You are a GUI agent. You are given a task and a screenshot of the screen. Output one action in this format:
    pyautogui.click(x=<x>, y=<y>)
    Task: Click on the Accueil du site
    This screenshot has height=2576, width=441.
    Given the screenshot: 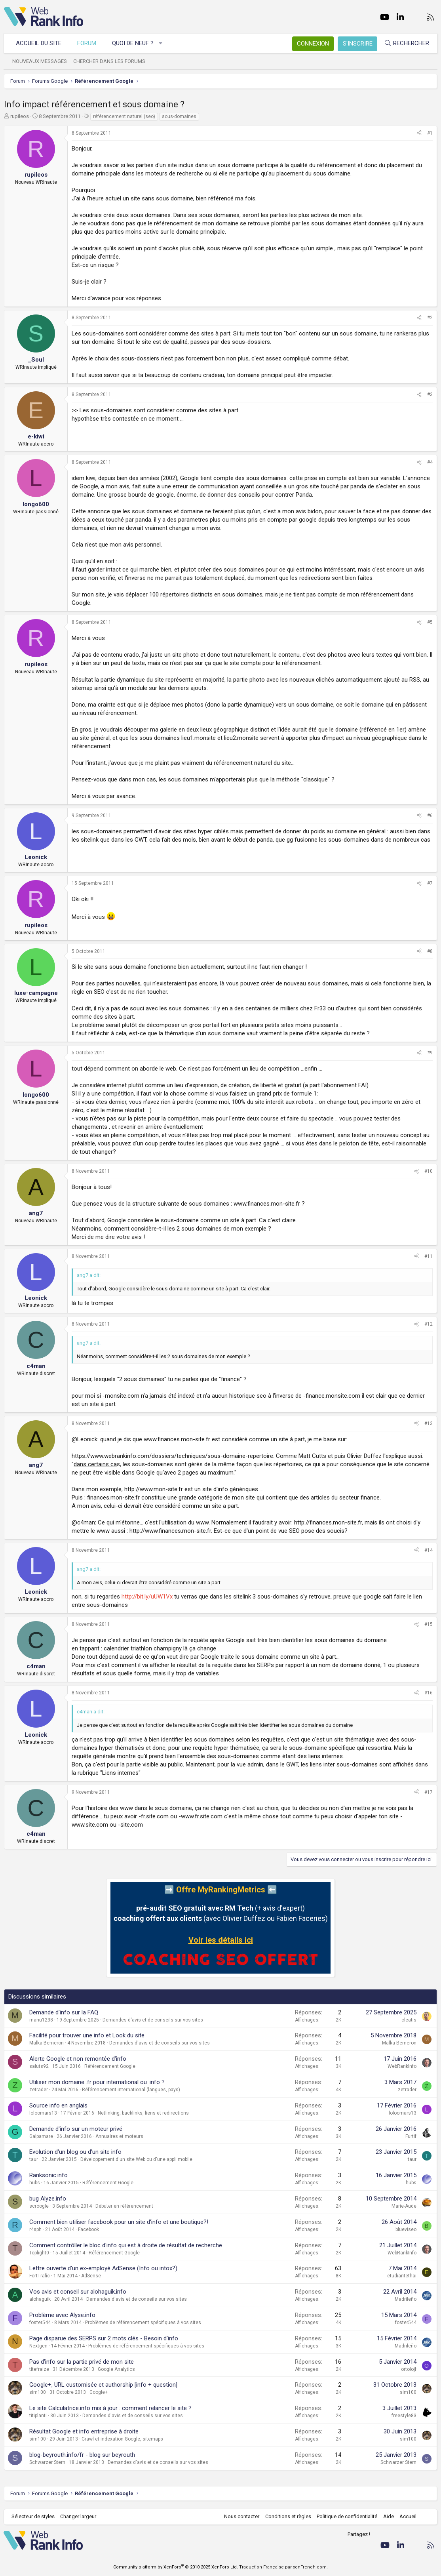 What is the action you would take?
    pyautogui.click(x=39, y=43)
    